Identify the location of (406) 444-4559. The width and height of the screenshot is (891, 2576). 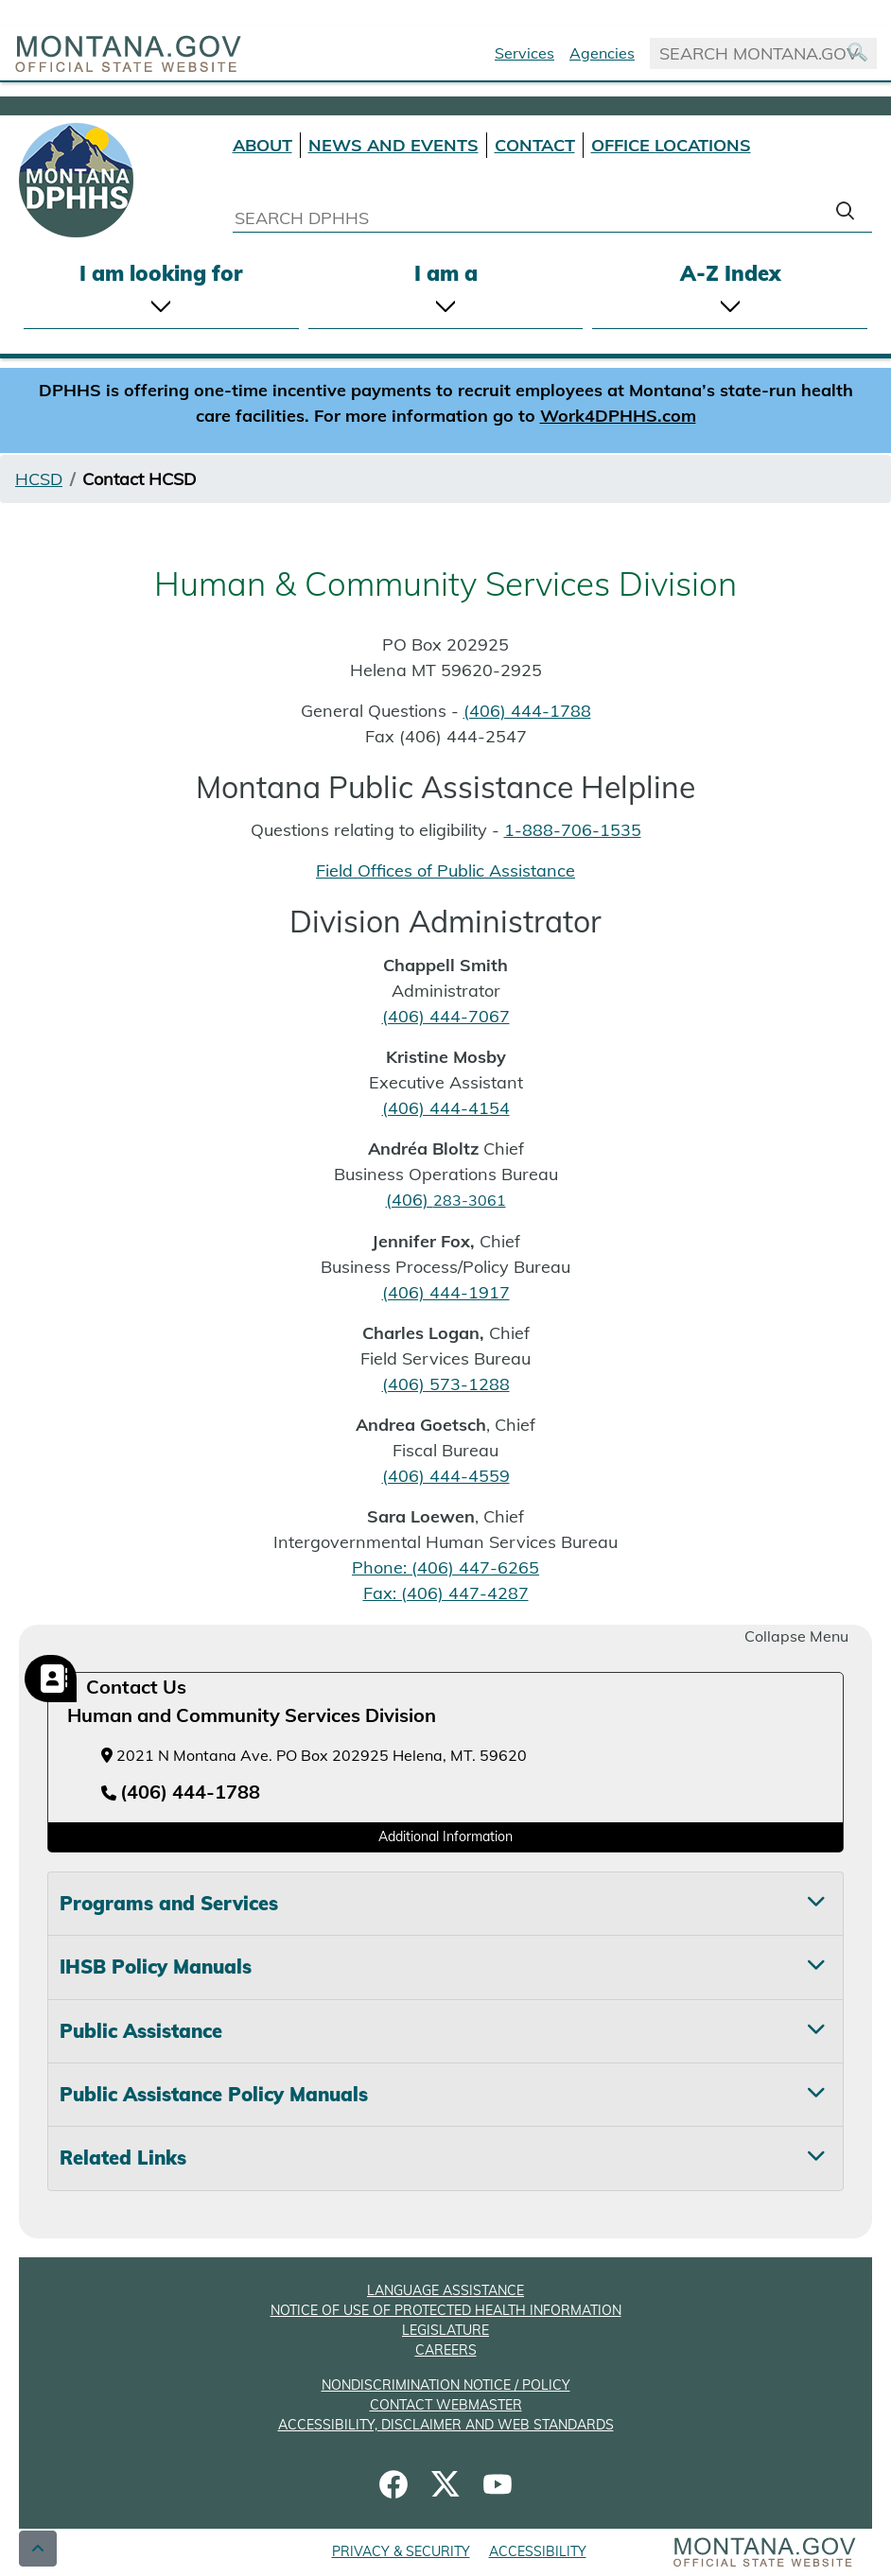
(446, 1476).